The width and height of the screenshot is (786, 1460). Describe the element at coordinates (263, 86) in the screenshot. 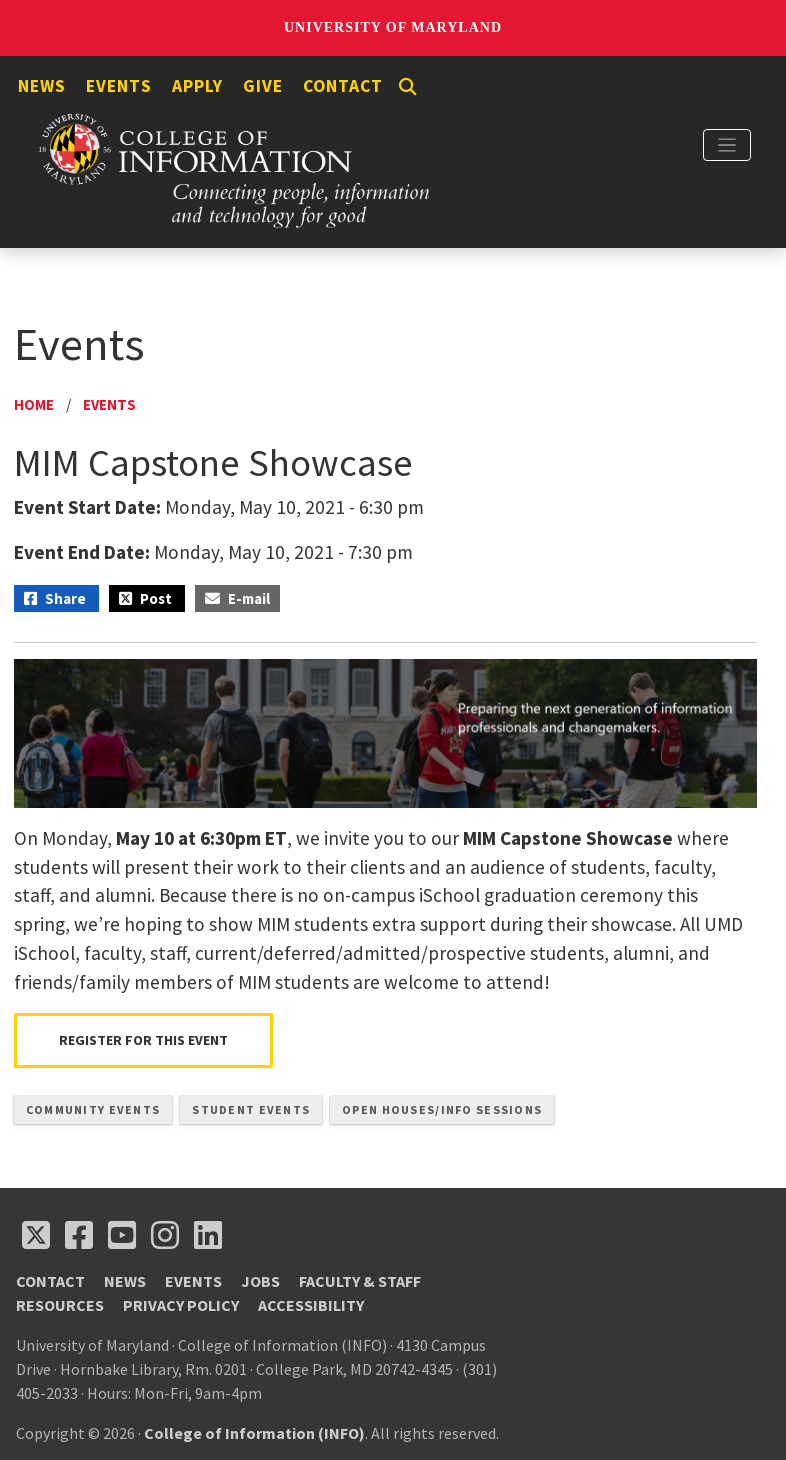

I see `Give` at that location.